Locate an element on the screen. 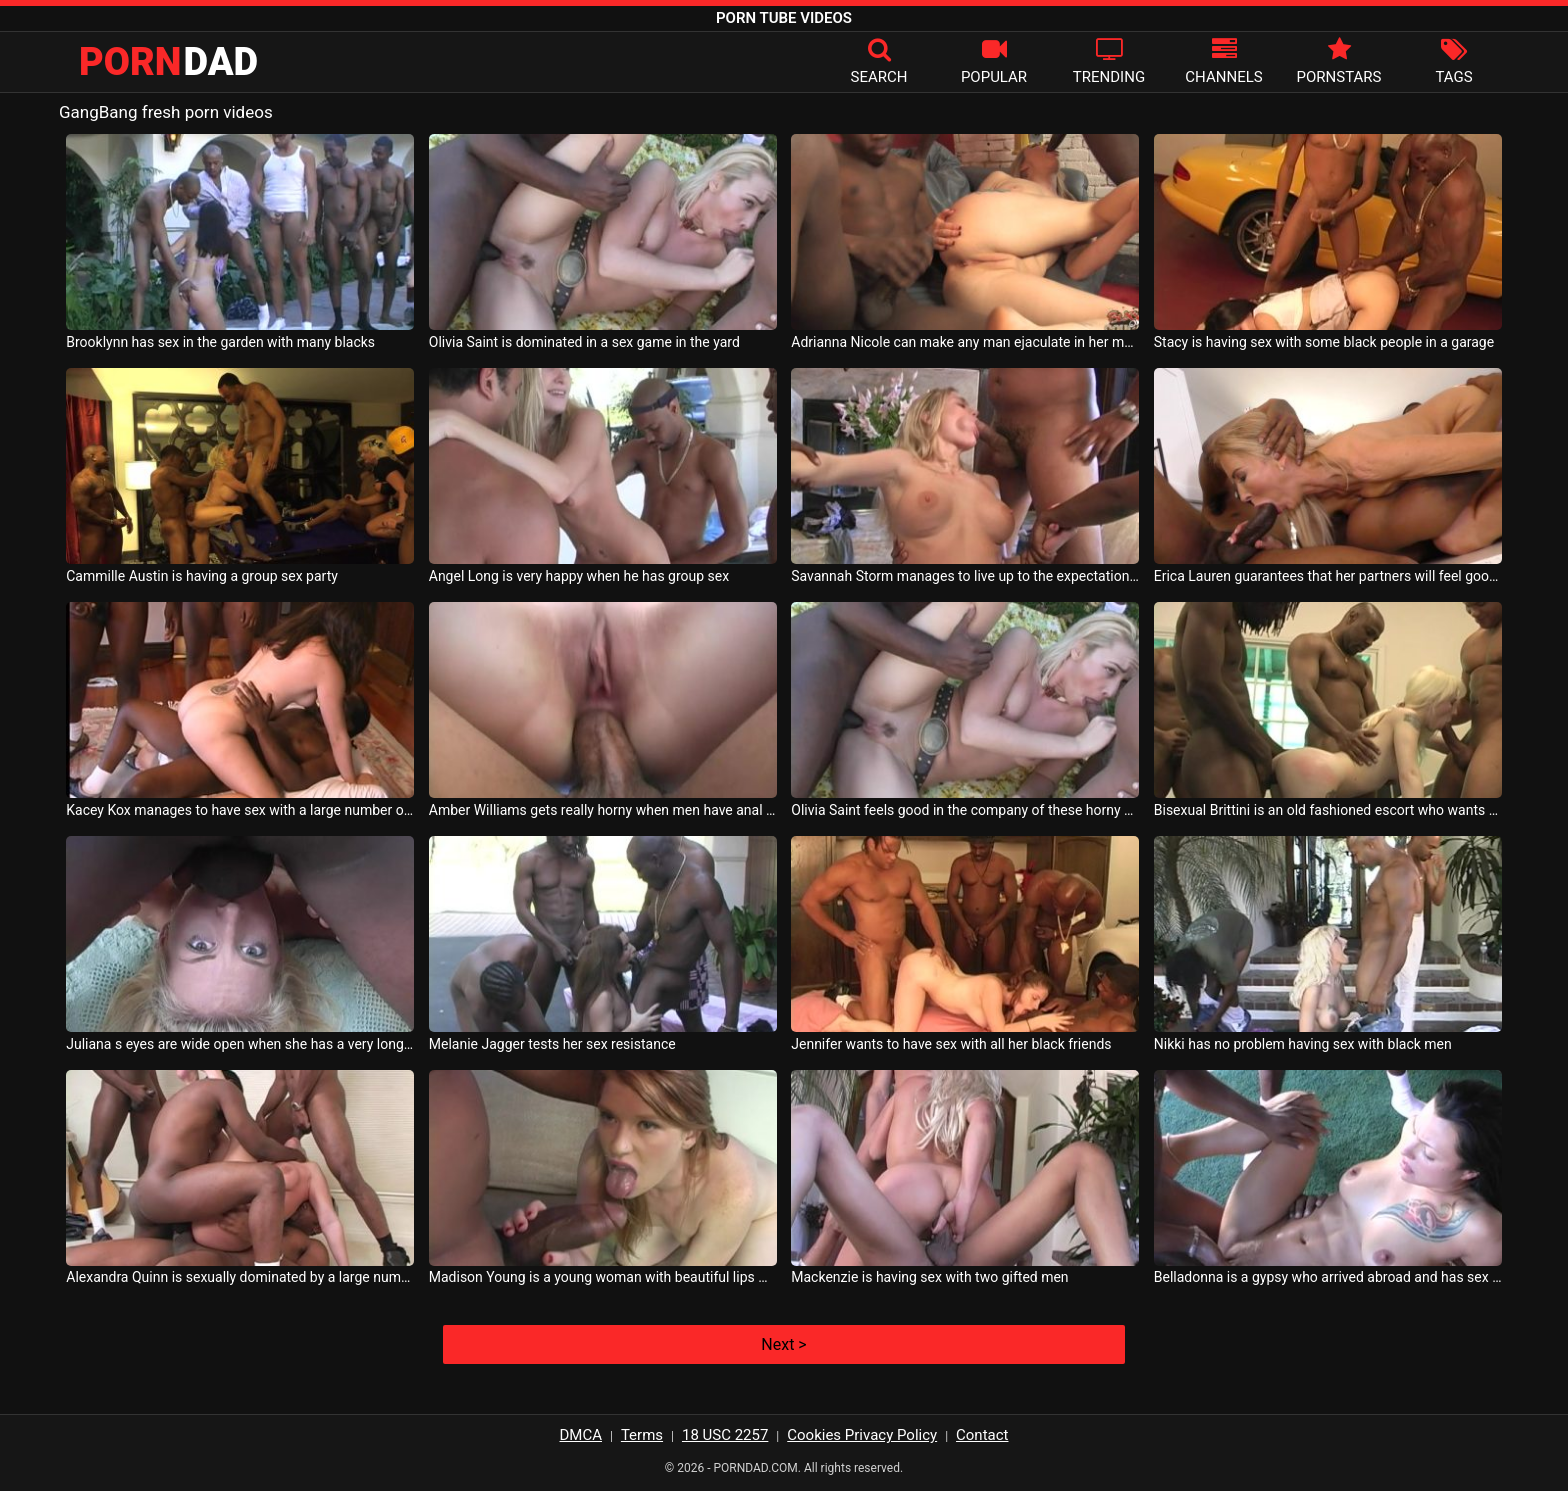 Image resolution: width=1568 pixels, height=1491 pixels. Jennifer wants to have sex with all her black friends is located at coordinates (951, 1044).